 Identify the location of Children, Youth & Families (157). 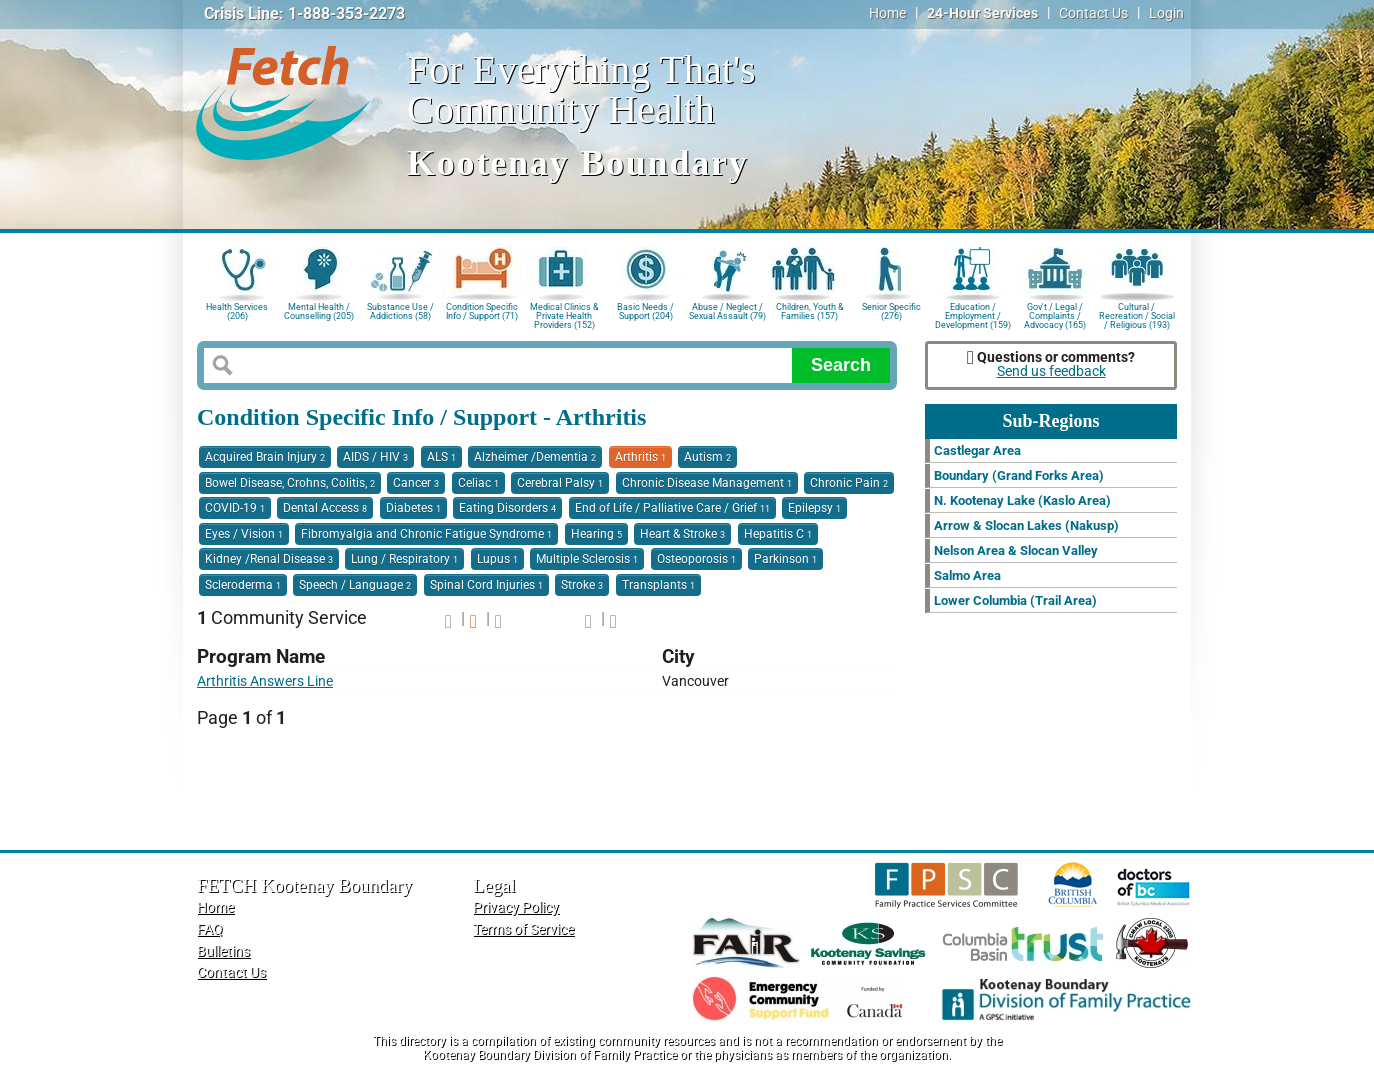
(810, 311).